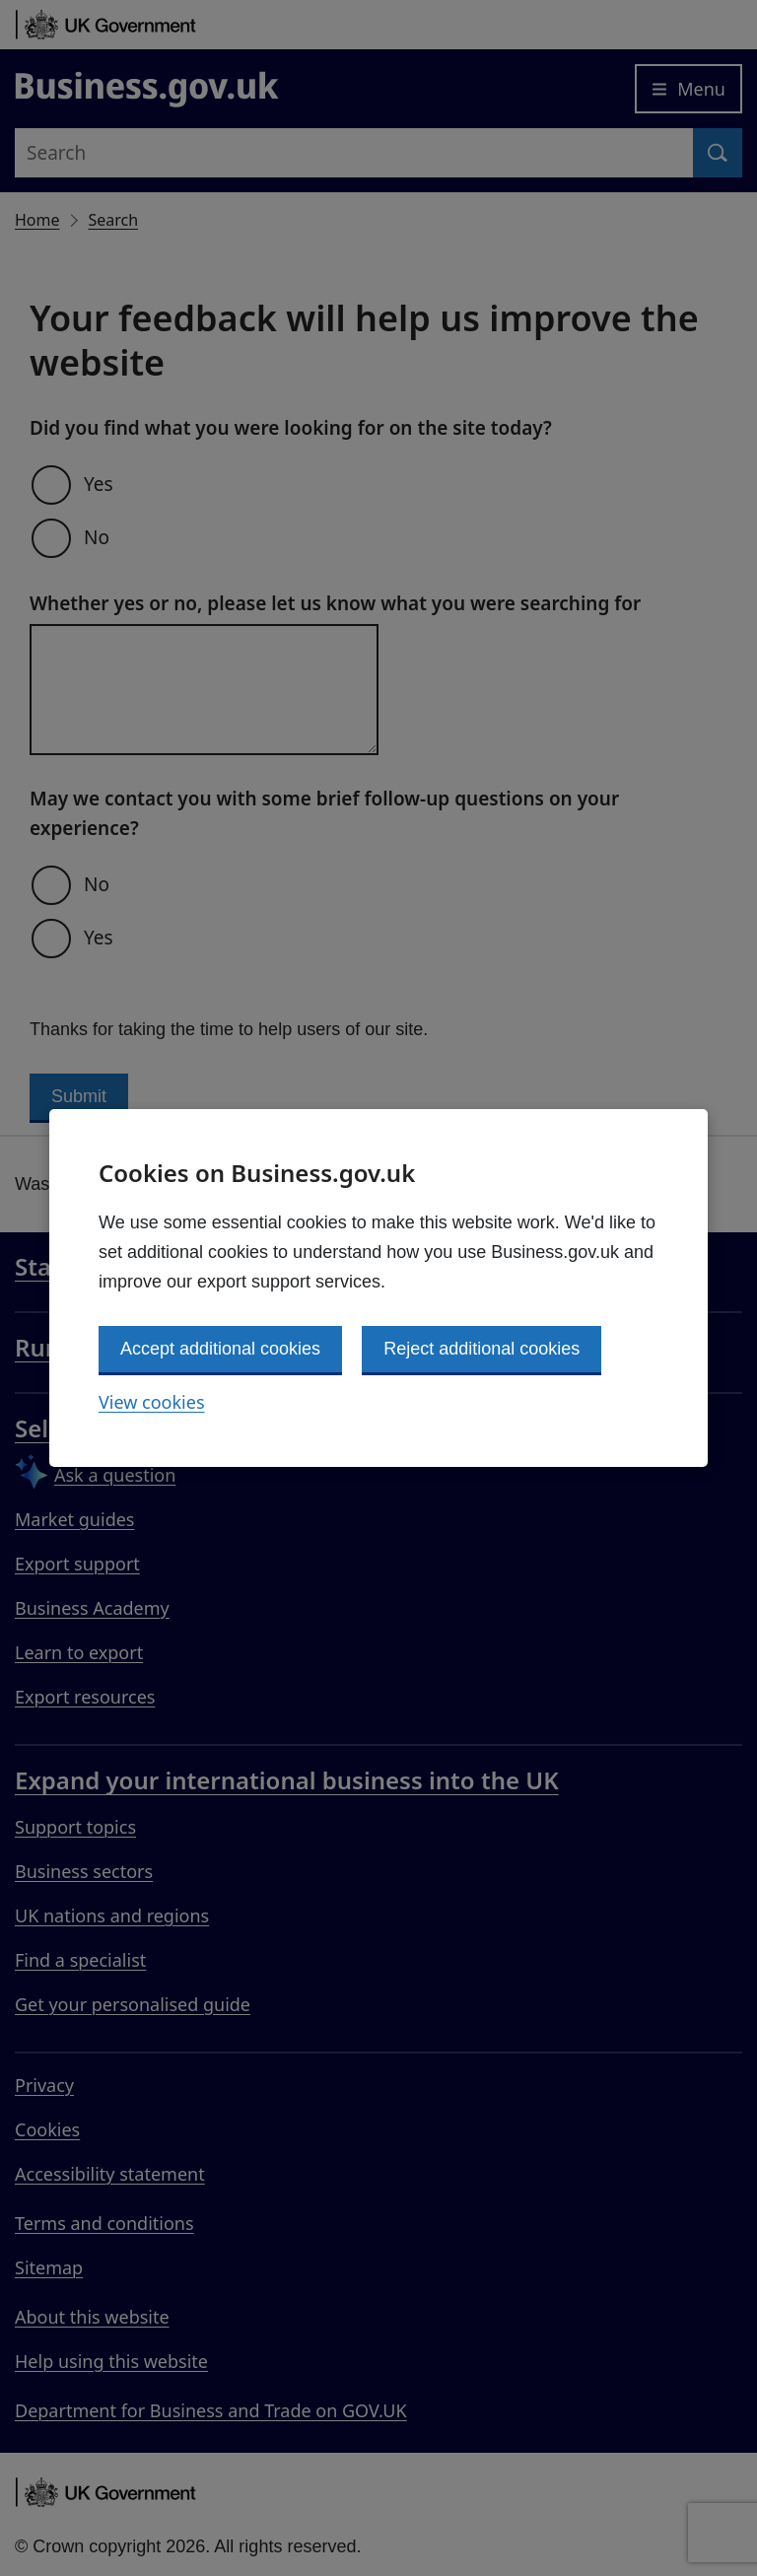 This screenshot has width=757, height=2576. What do you see at coordinates (152, 1402) in the screenshot?
I see `View cookies` at bounding box center [152, 1402].